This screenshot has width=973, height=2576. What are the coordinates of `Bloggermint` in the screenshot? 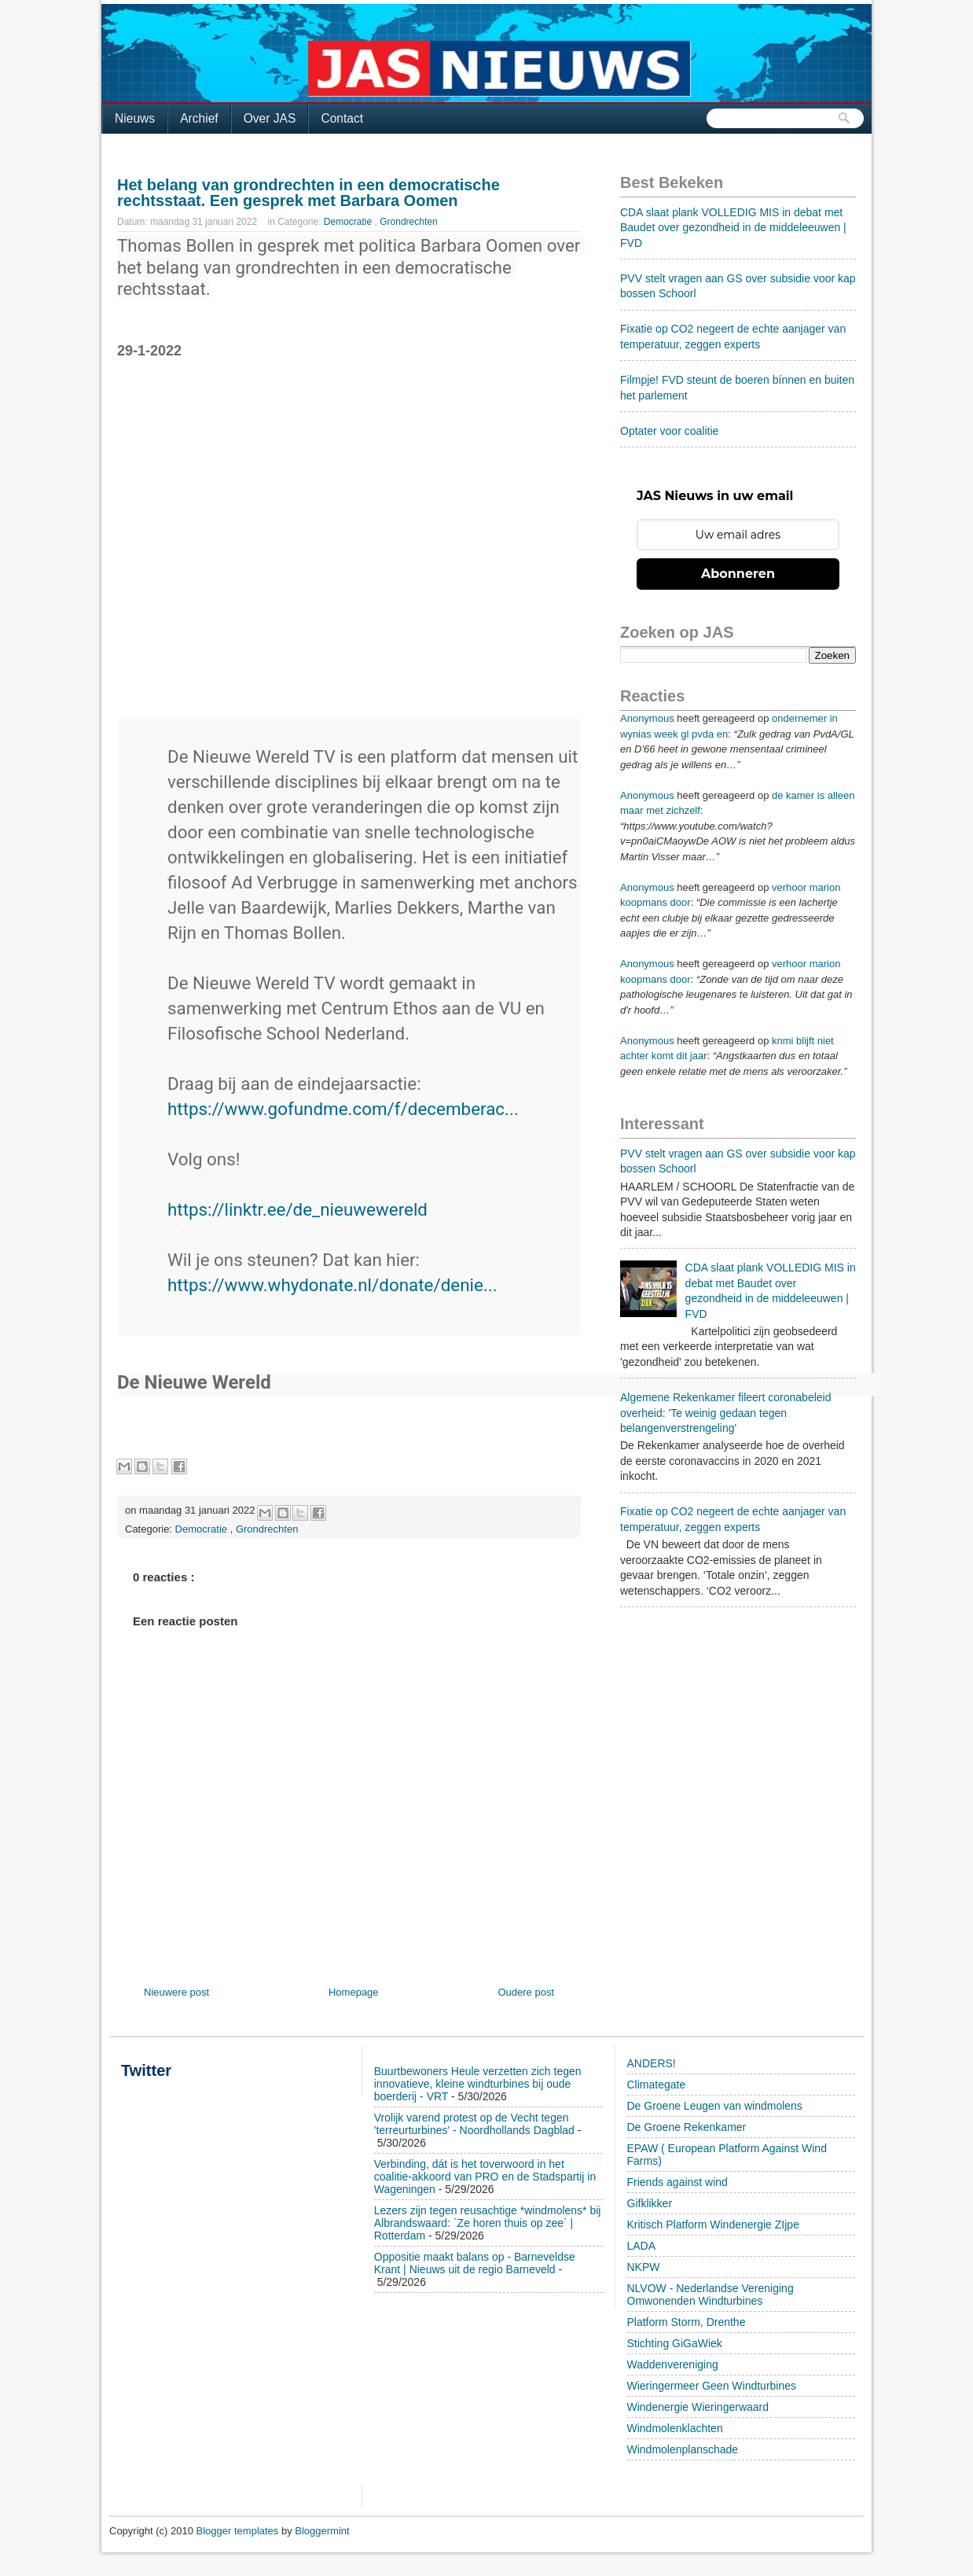 It's located at (322, 2531).